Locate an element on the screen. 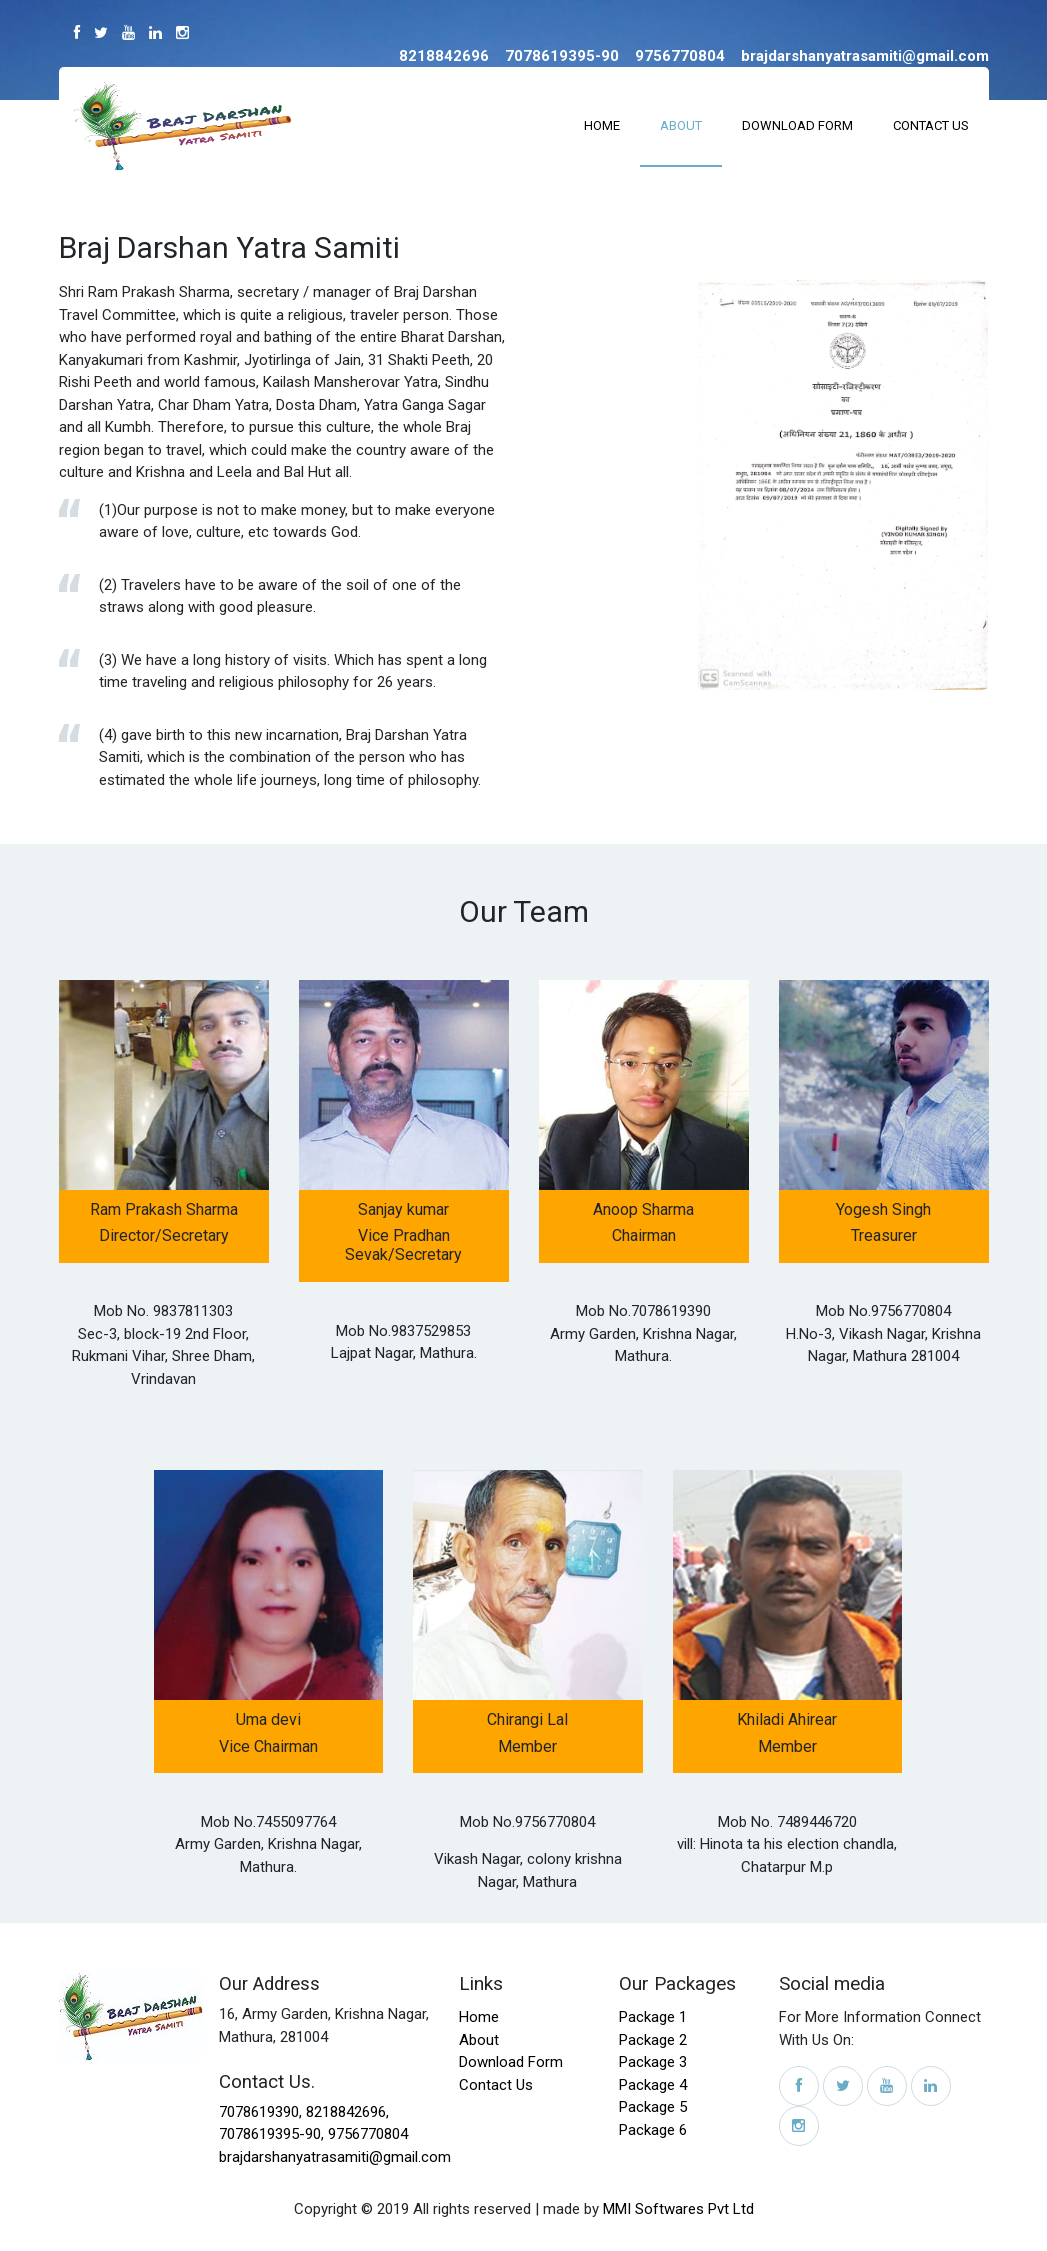 The image size is (1047, 2251). 8218842696, is located at coordinates (347, 2112).